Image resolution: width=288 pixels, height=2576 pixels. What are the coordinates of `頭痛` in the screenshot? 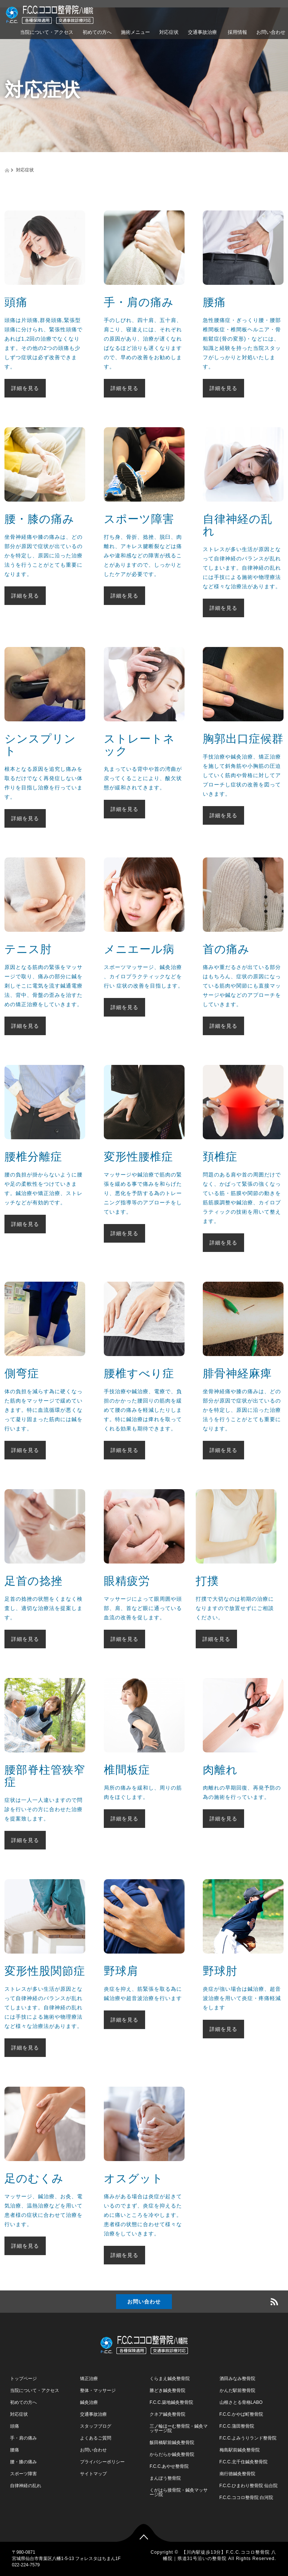 It's located at (14, 2426).